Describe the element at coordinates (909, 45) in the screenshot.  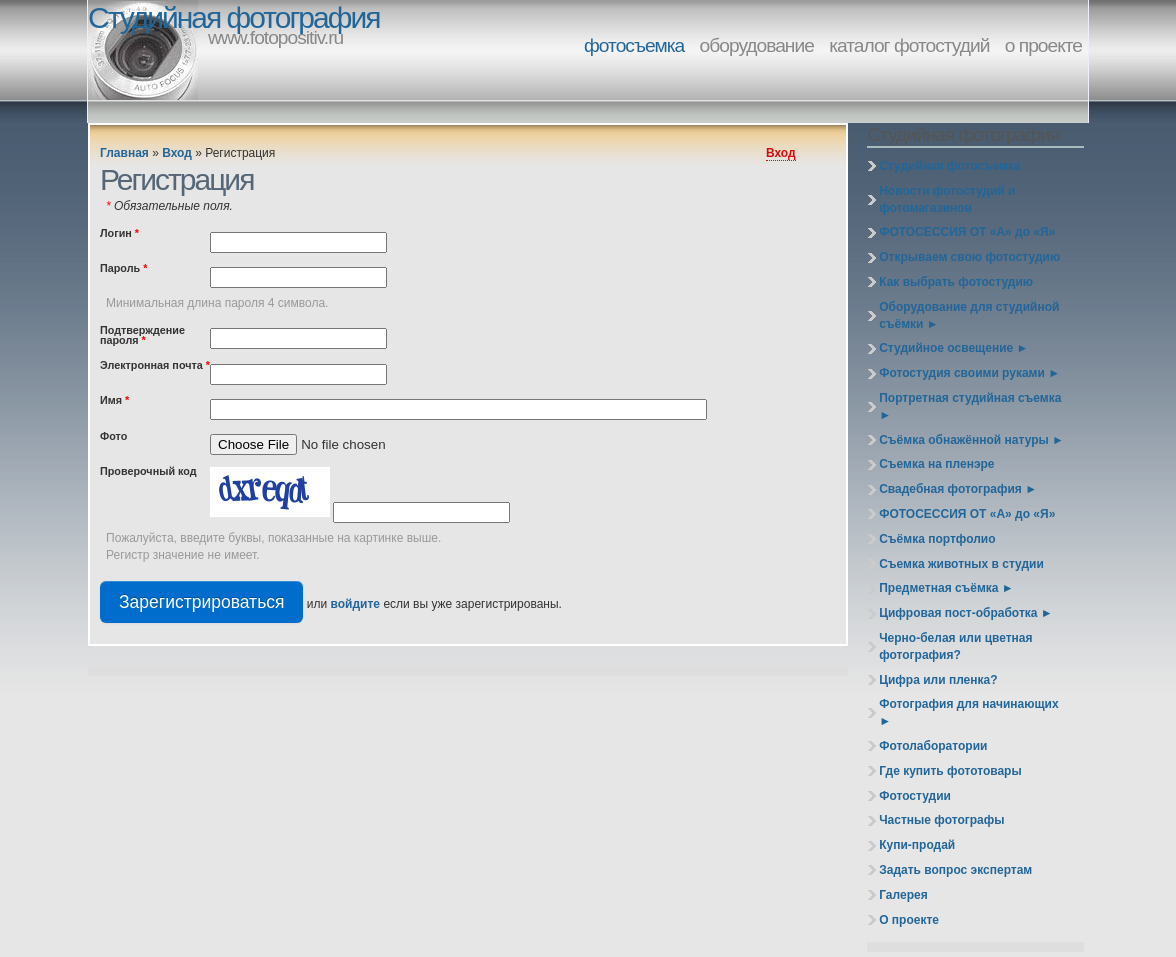
I see `каталог фотостудий` at that location.